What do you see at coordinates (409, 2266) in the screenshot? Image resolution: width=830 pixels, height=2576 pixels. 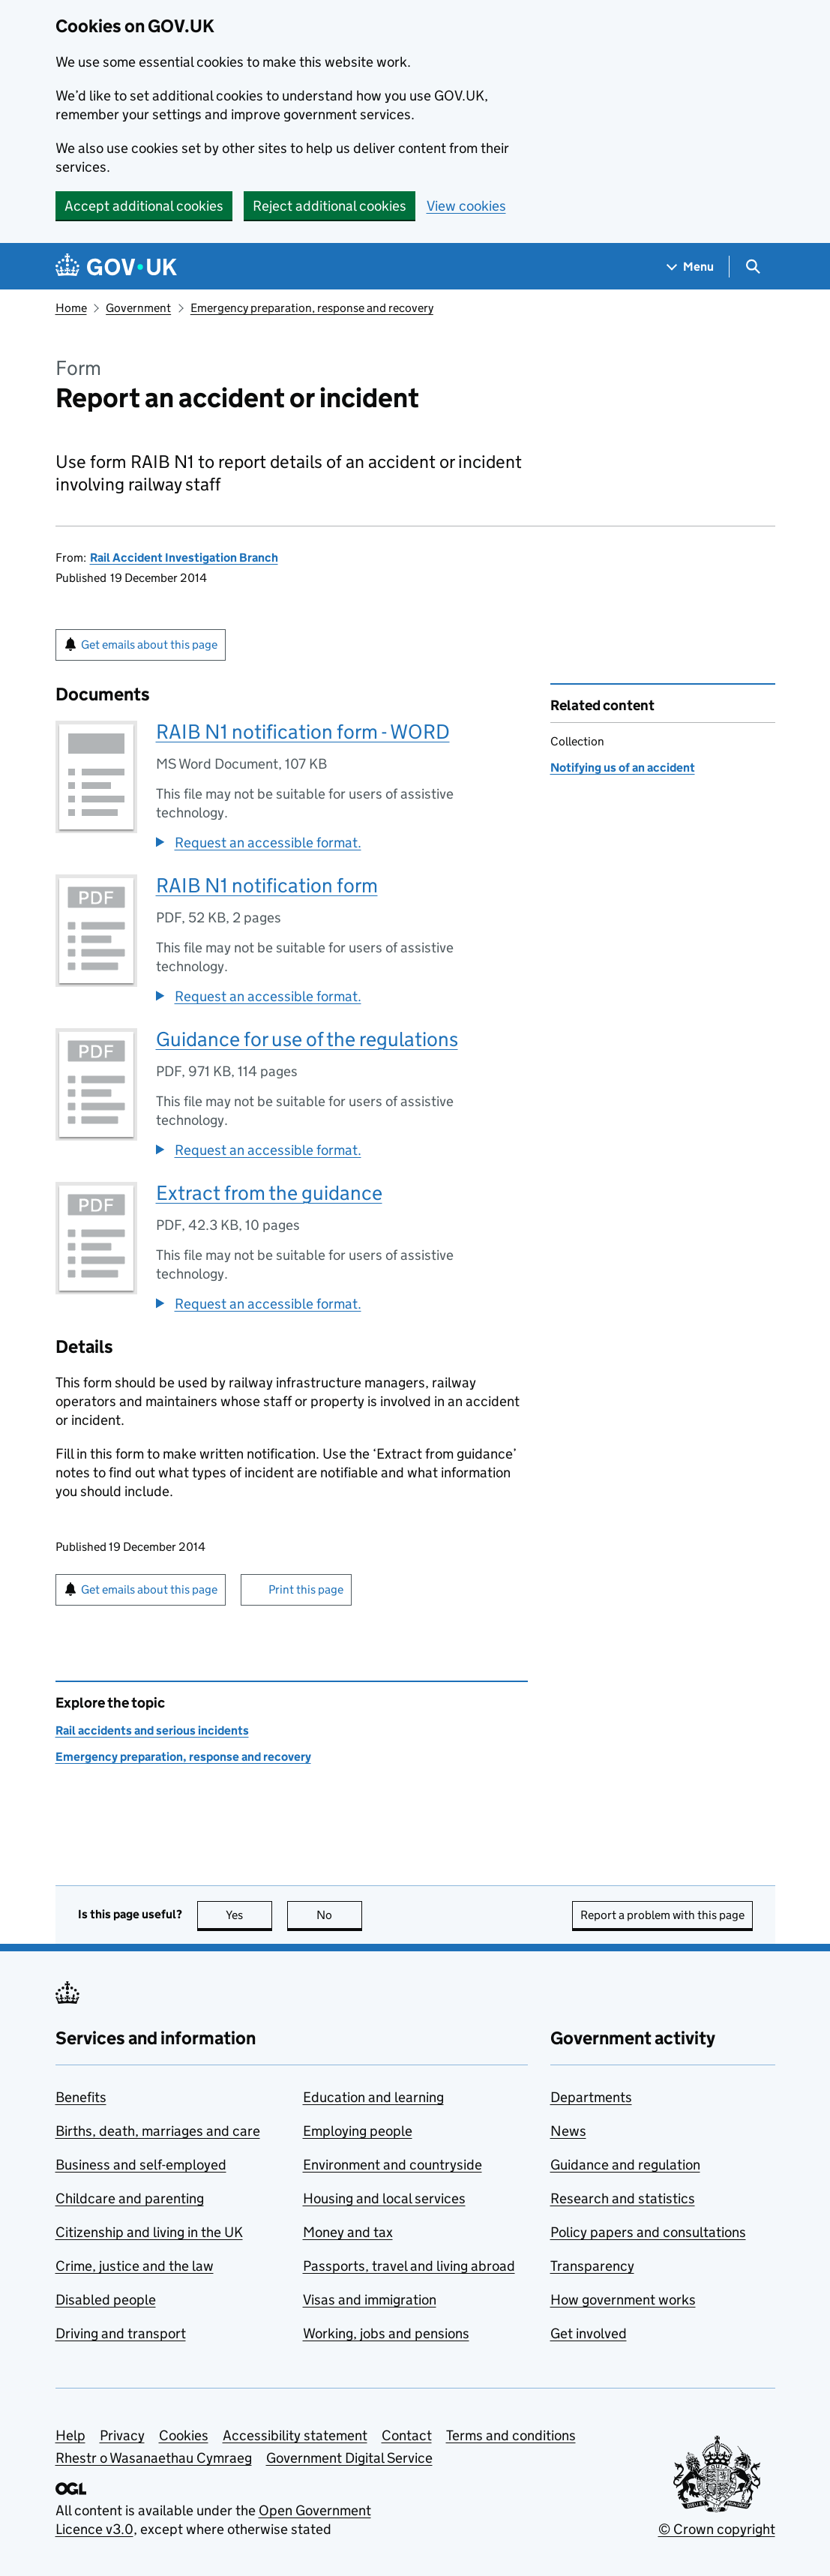 I see `Passports, travel and living abroad` at bounding box center [409, 2266].